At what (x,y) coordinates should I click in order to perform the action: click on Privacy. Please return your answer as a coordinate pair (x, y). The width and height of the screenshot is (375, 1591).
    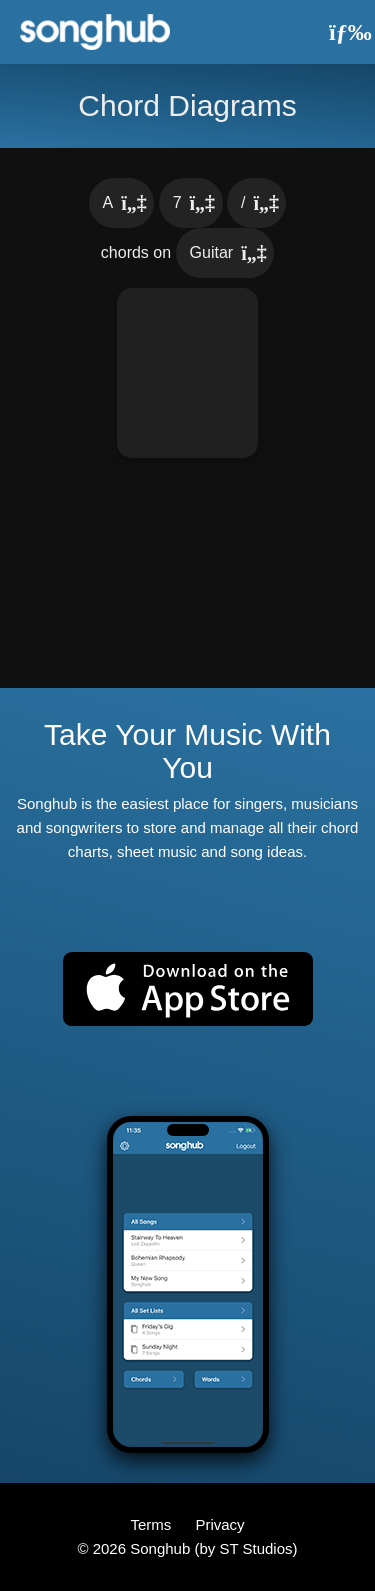
    Looking at the image, I should click on (219, 1524).